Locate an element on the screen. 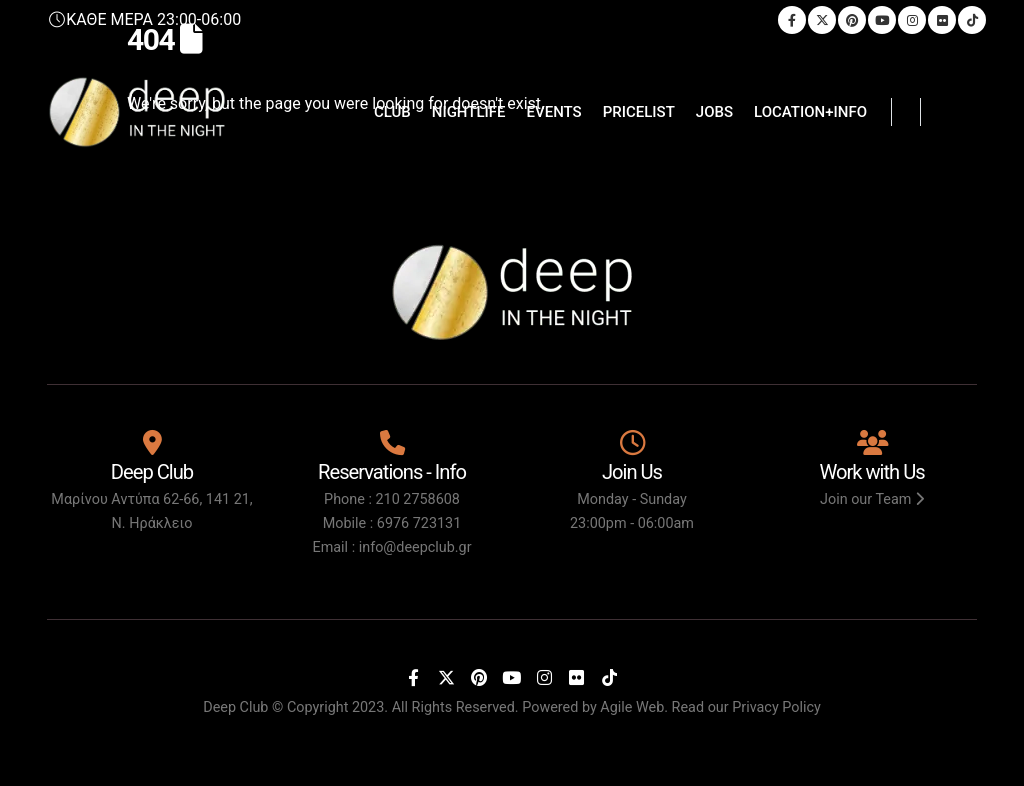  [Pinterest] is located at coordinates (479, 677).